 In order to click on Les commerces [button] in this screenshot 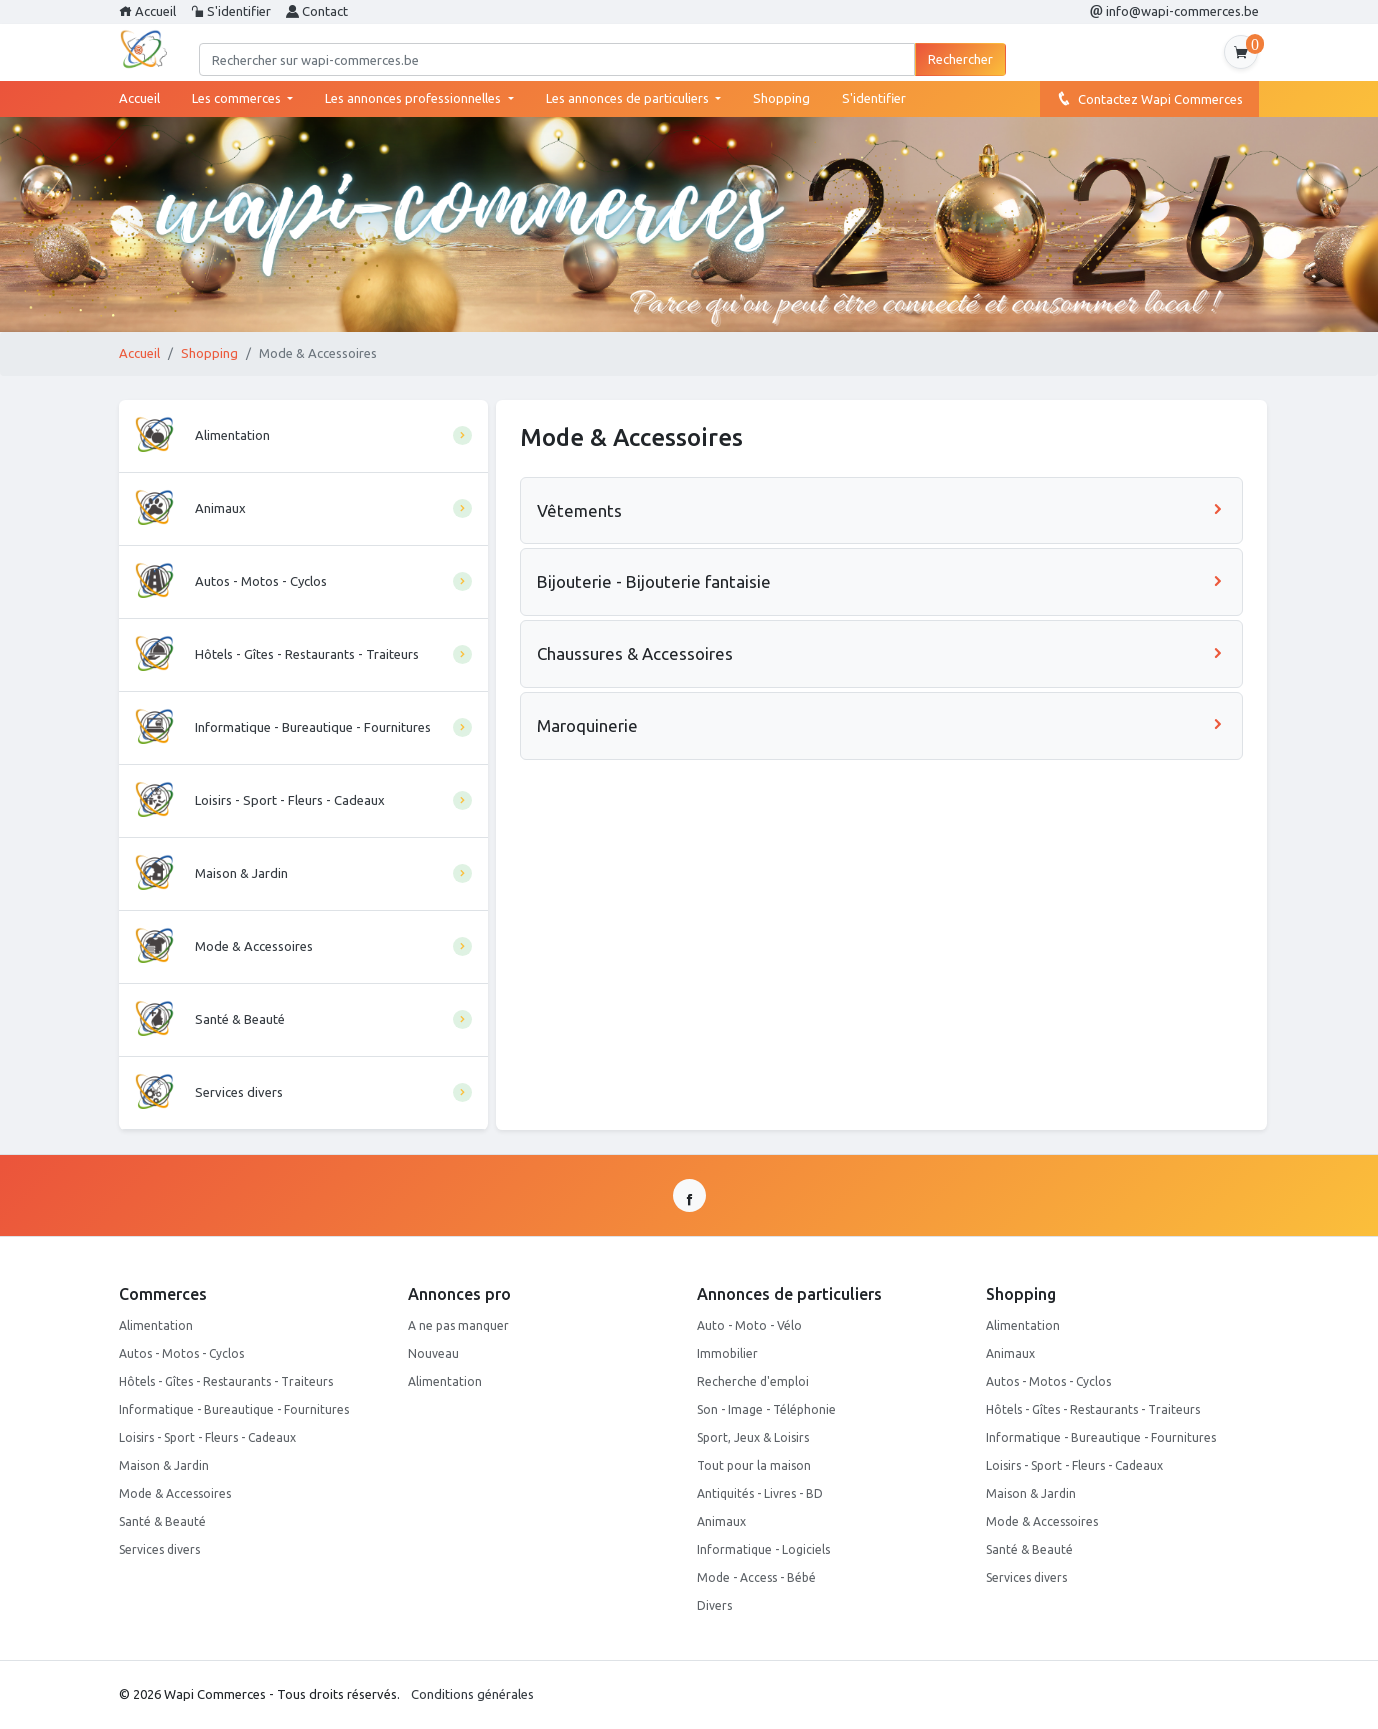, I will do `click(238, 98)`.